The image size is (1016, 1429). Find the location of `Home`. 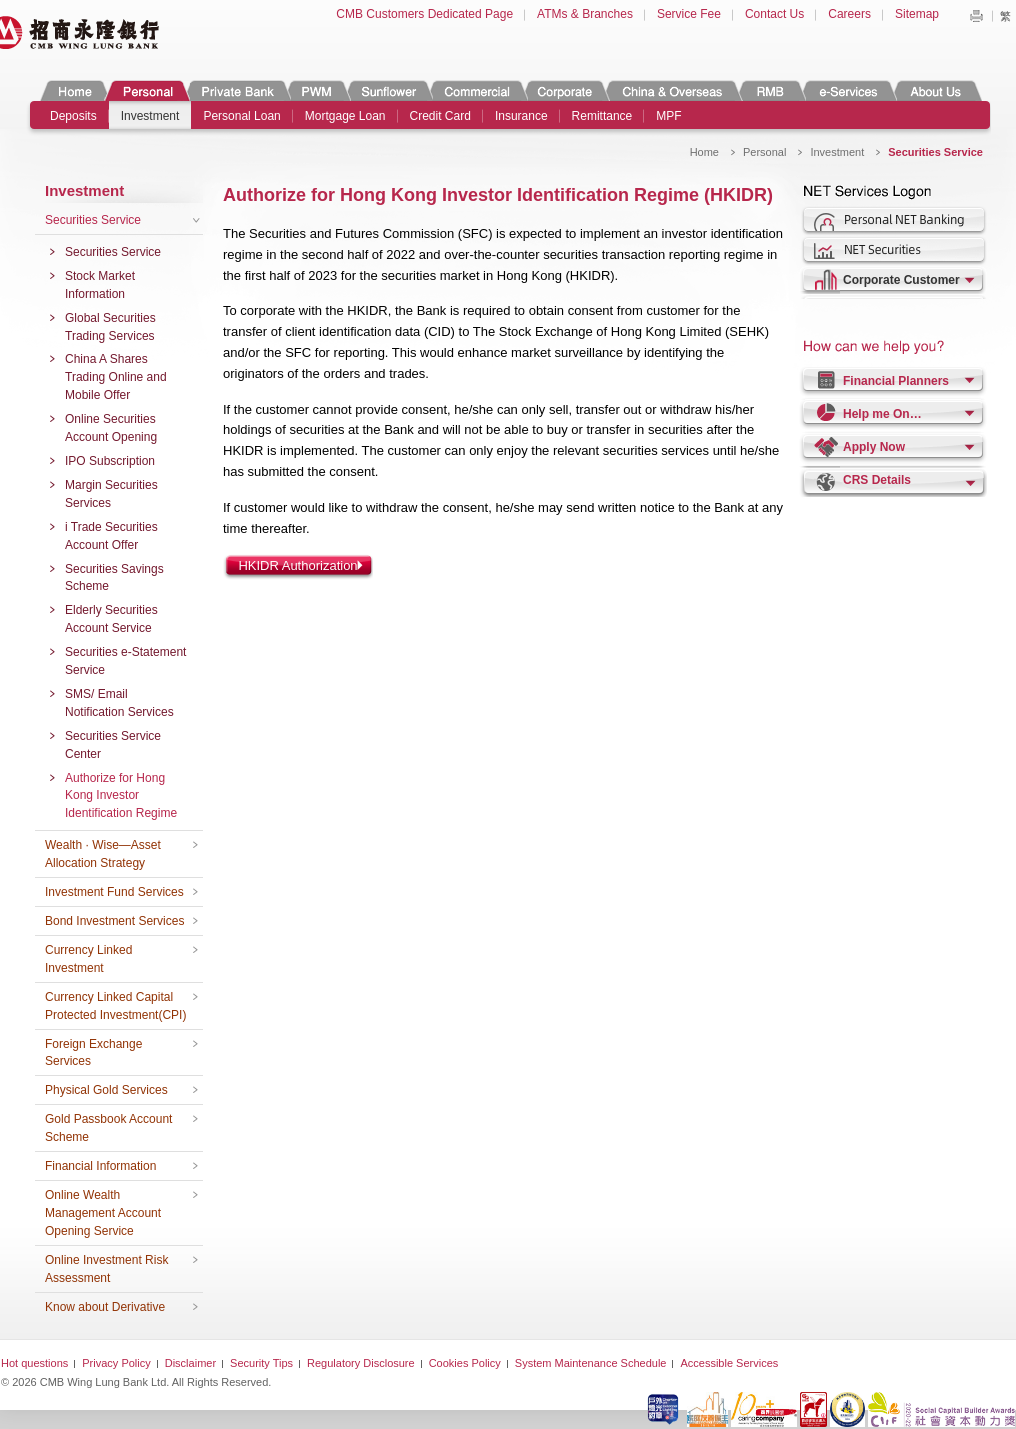

Home is located at coordinates (75, 90).